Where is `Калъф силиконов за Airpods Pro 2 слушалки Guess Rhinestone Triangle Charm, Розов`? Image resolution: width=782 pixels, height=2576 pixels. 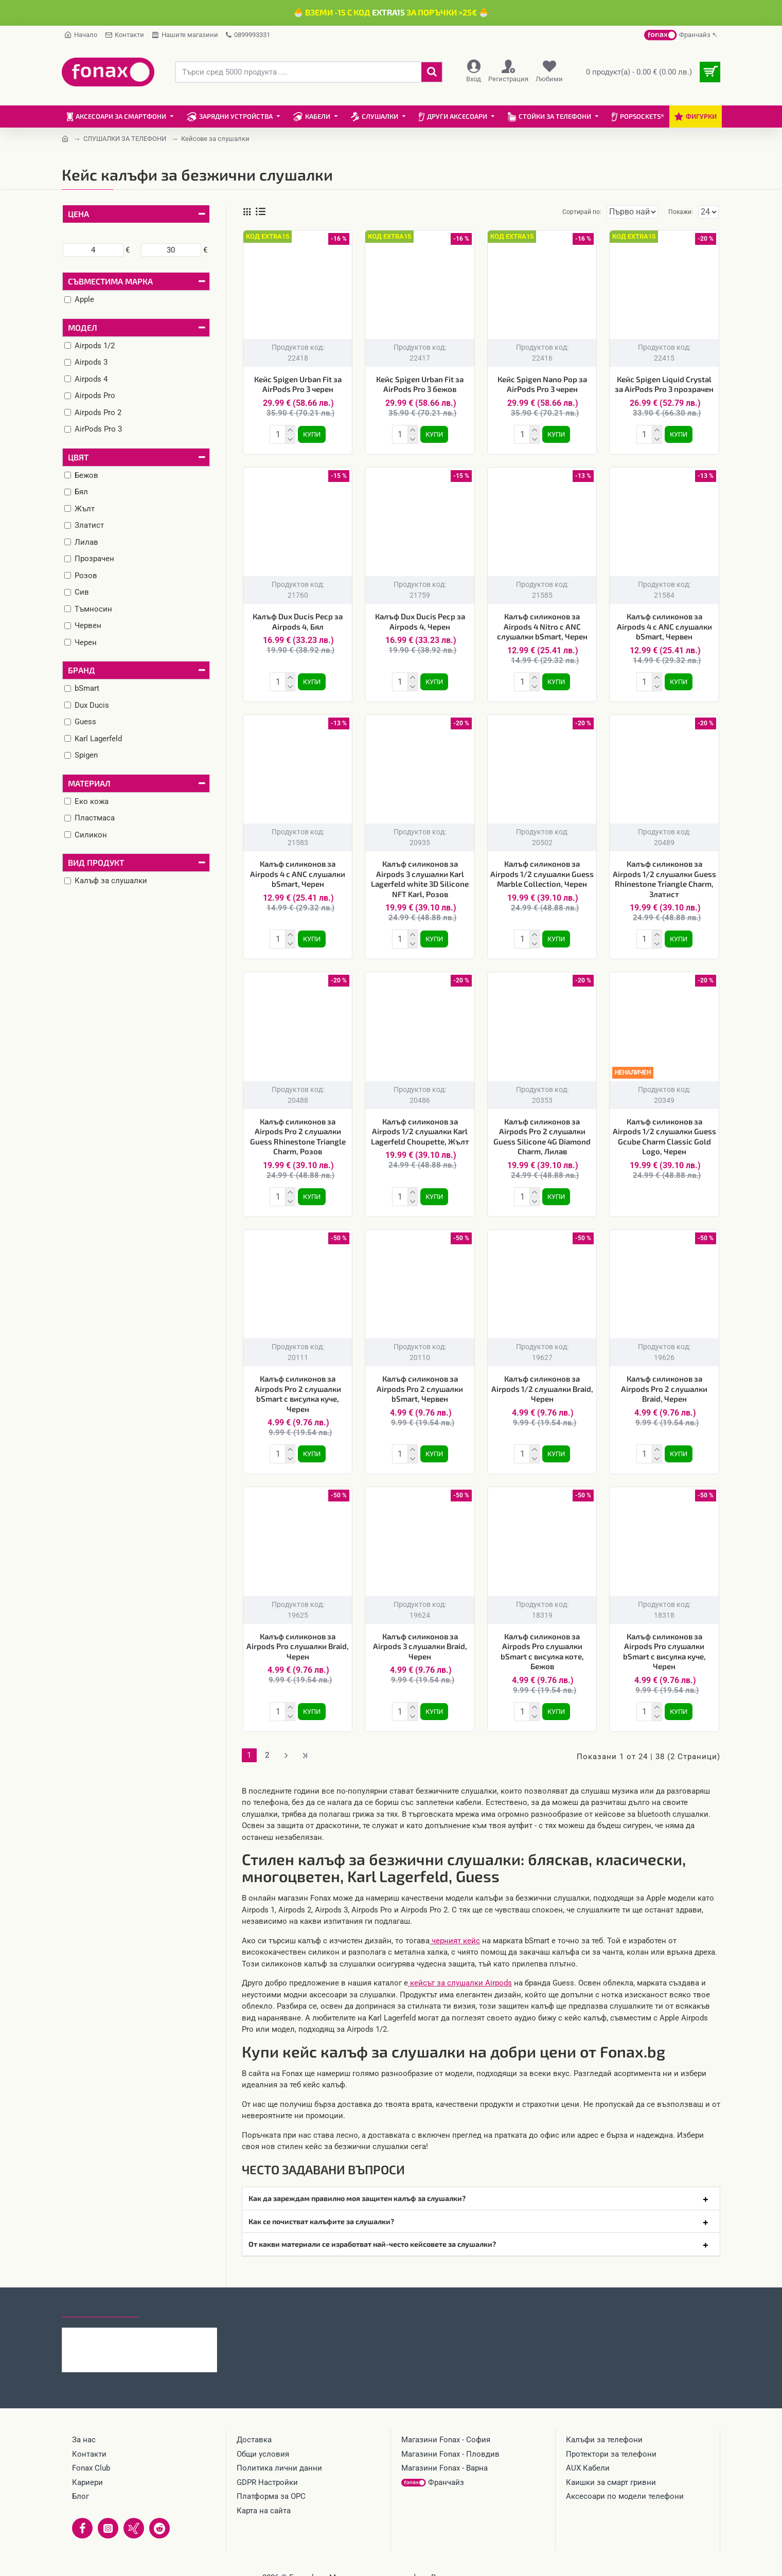
Калъф силиконов за Airpods Pro 2 слушалки Guess Rhinestone Triangle Charm, Розов is located at coordinates (298, 1130).